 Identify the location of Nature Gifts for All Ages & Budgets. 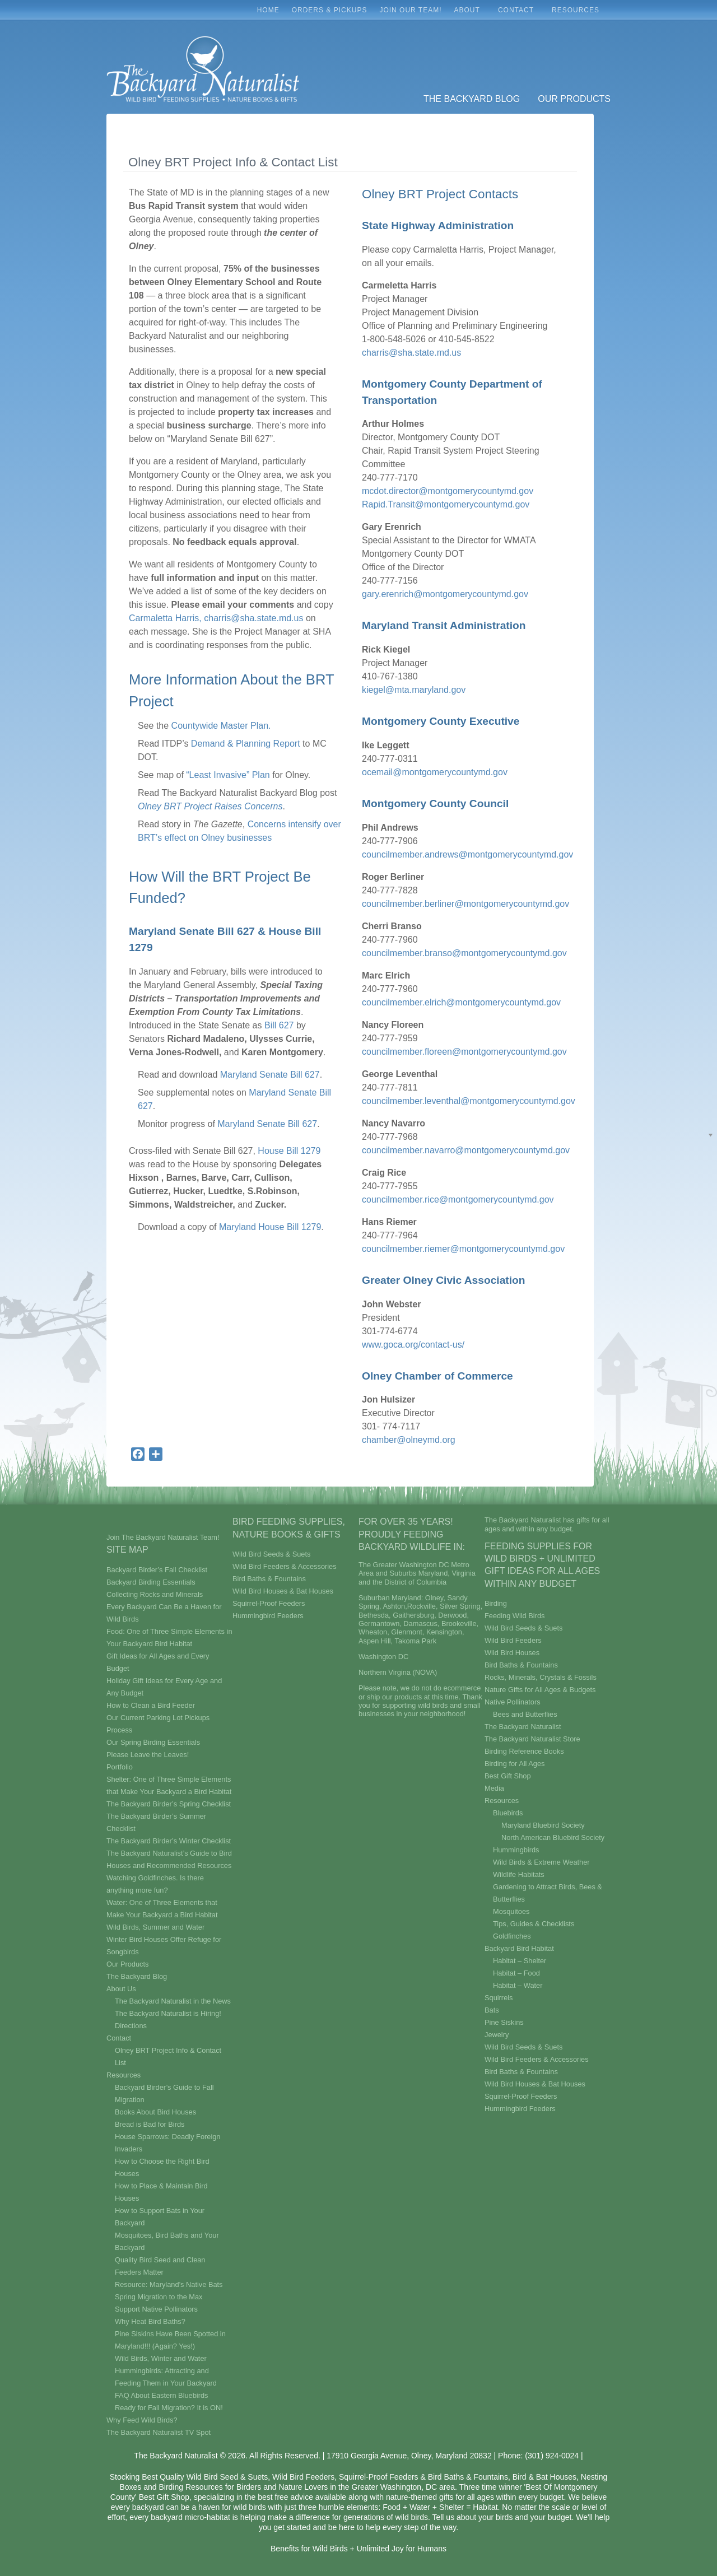
(540, 1689).